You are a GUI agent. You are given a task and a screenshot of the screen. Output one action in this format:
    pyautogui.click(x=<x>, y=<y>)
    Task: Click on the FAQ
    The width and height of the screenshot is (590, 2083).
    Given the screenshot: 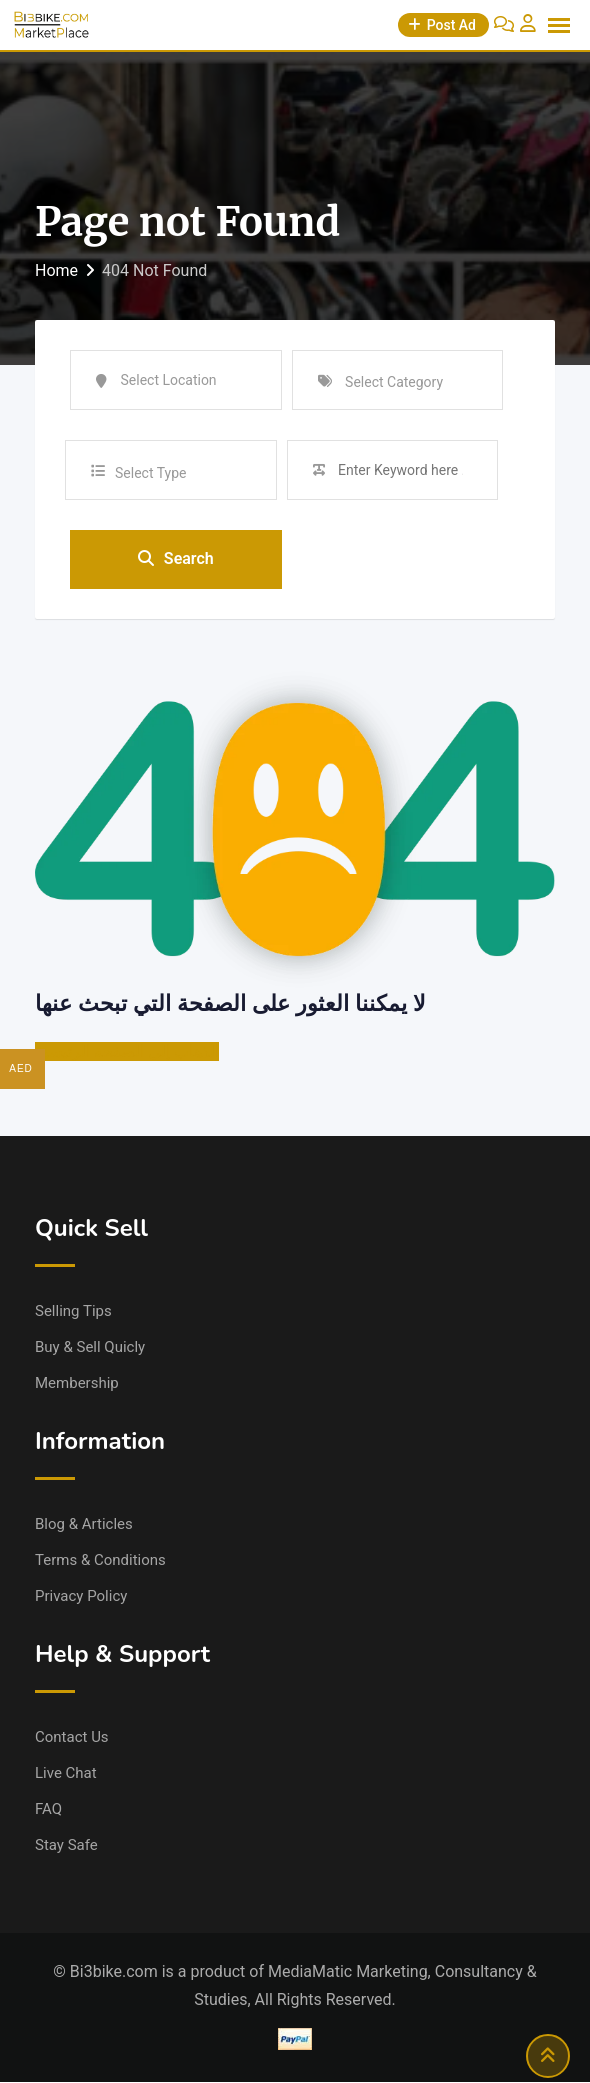 What is the action you would take?
    pyautogui.click(x=48, y=1810)
    